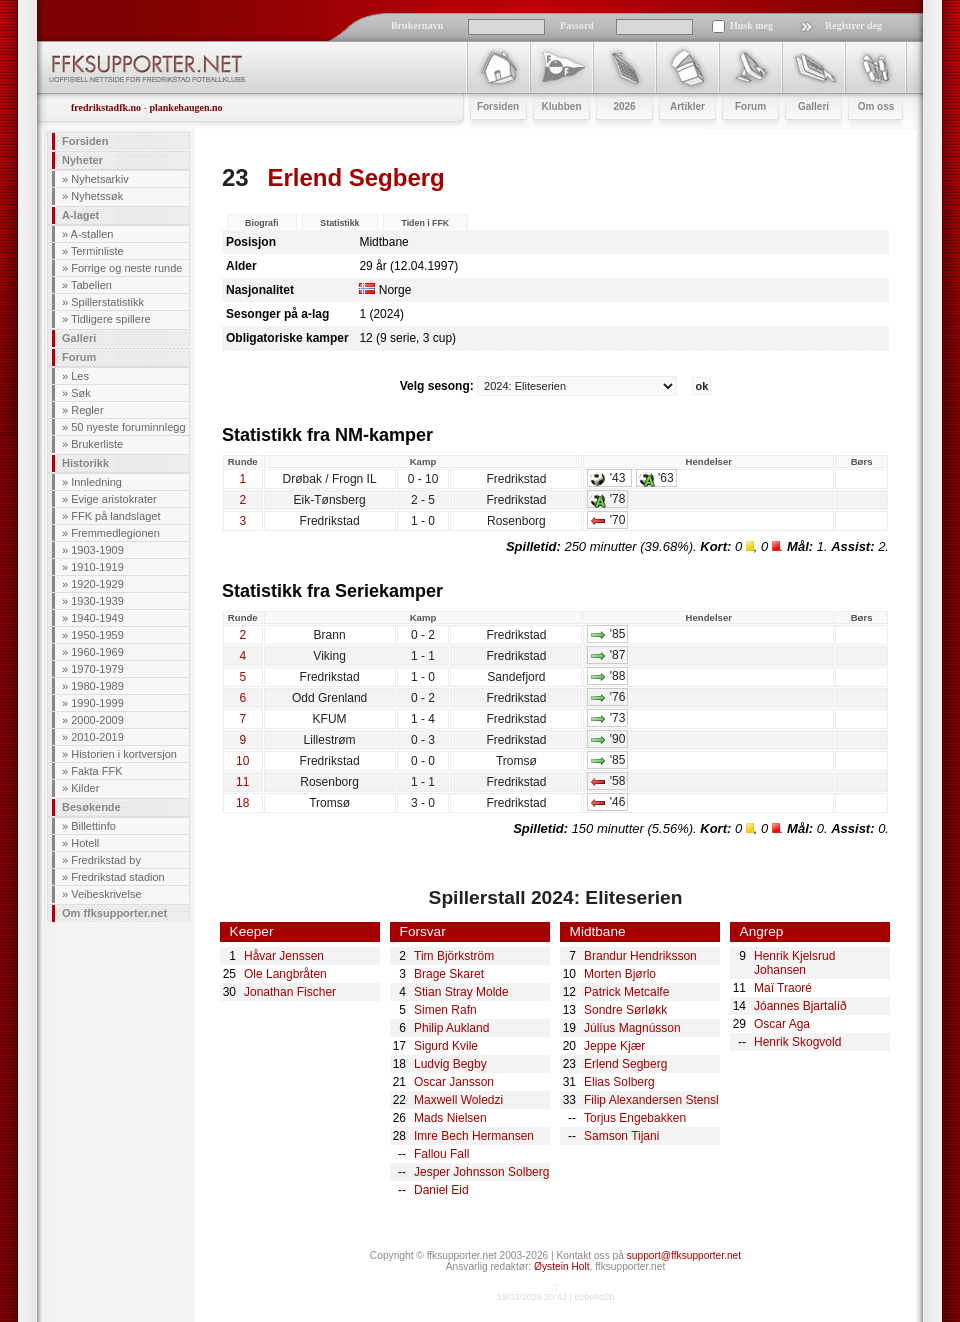 The height and width of the screenshot is (1322, 960). Describe the element at coordinates (115, 533) in the screenshot. I see `Fremmedlegionen` at that location.